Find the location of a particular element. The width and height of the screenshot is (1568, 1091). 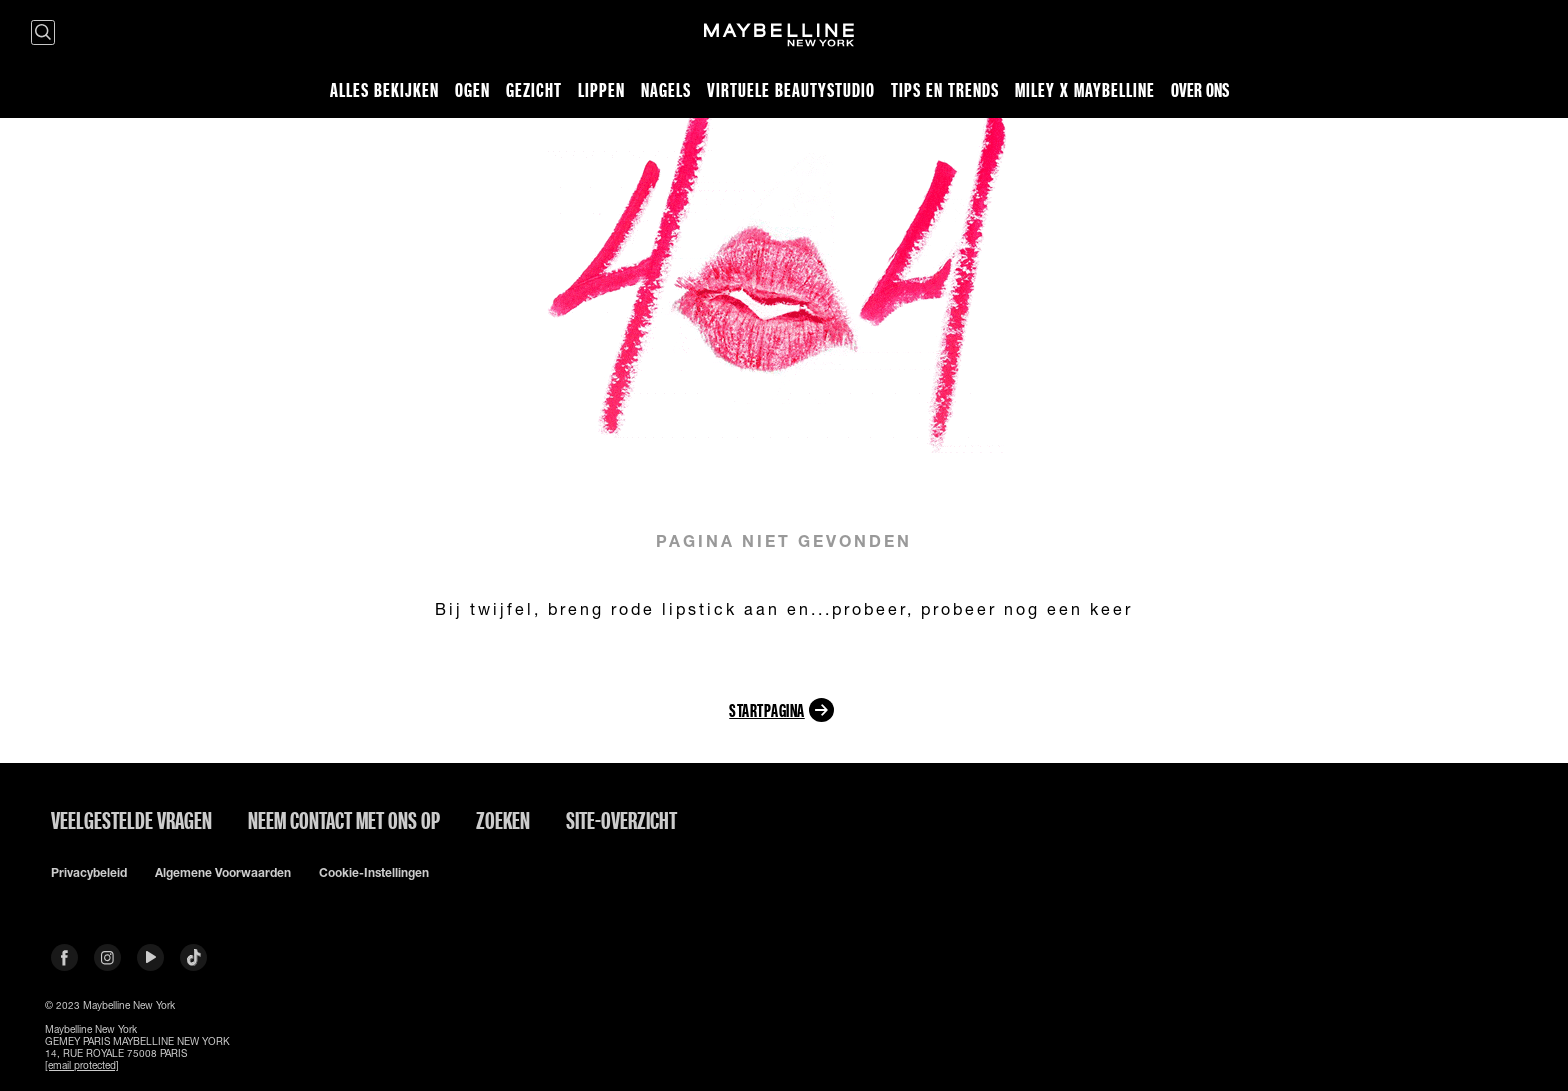

VEELGESTELDE VRAGEN is located at coordinates (131, 820).